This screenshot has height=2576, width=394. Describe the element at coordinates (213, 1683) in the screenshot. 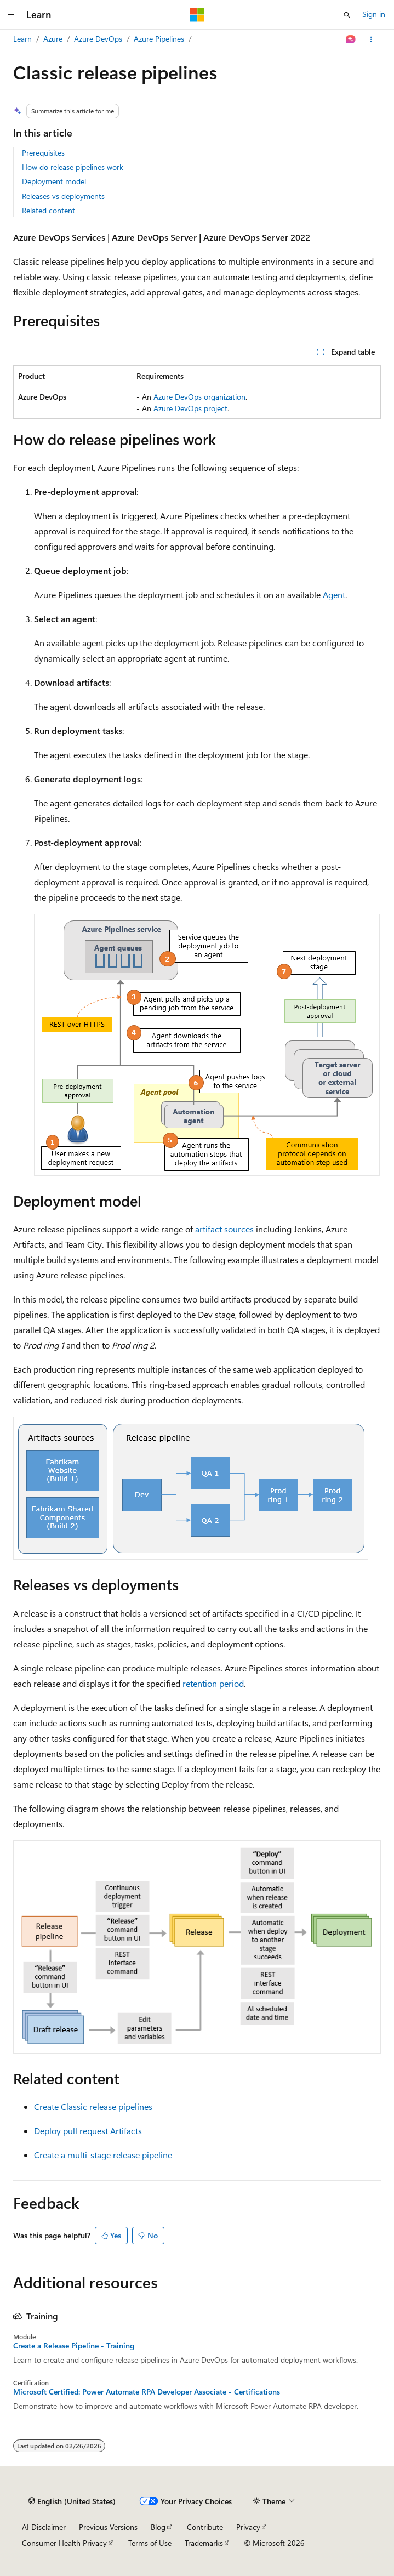

I see `retention period` at that location.